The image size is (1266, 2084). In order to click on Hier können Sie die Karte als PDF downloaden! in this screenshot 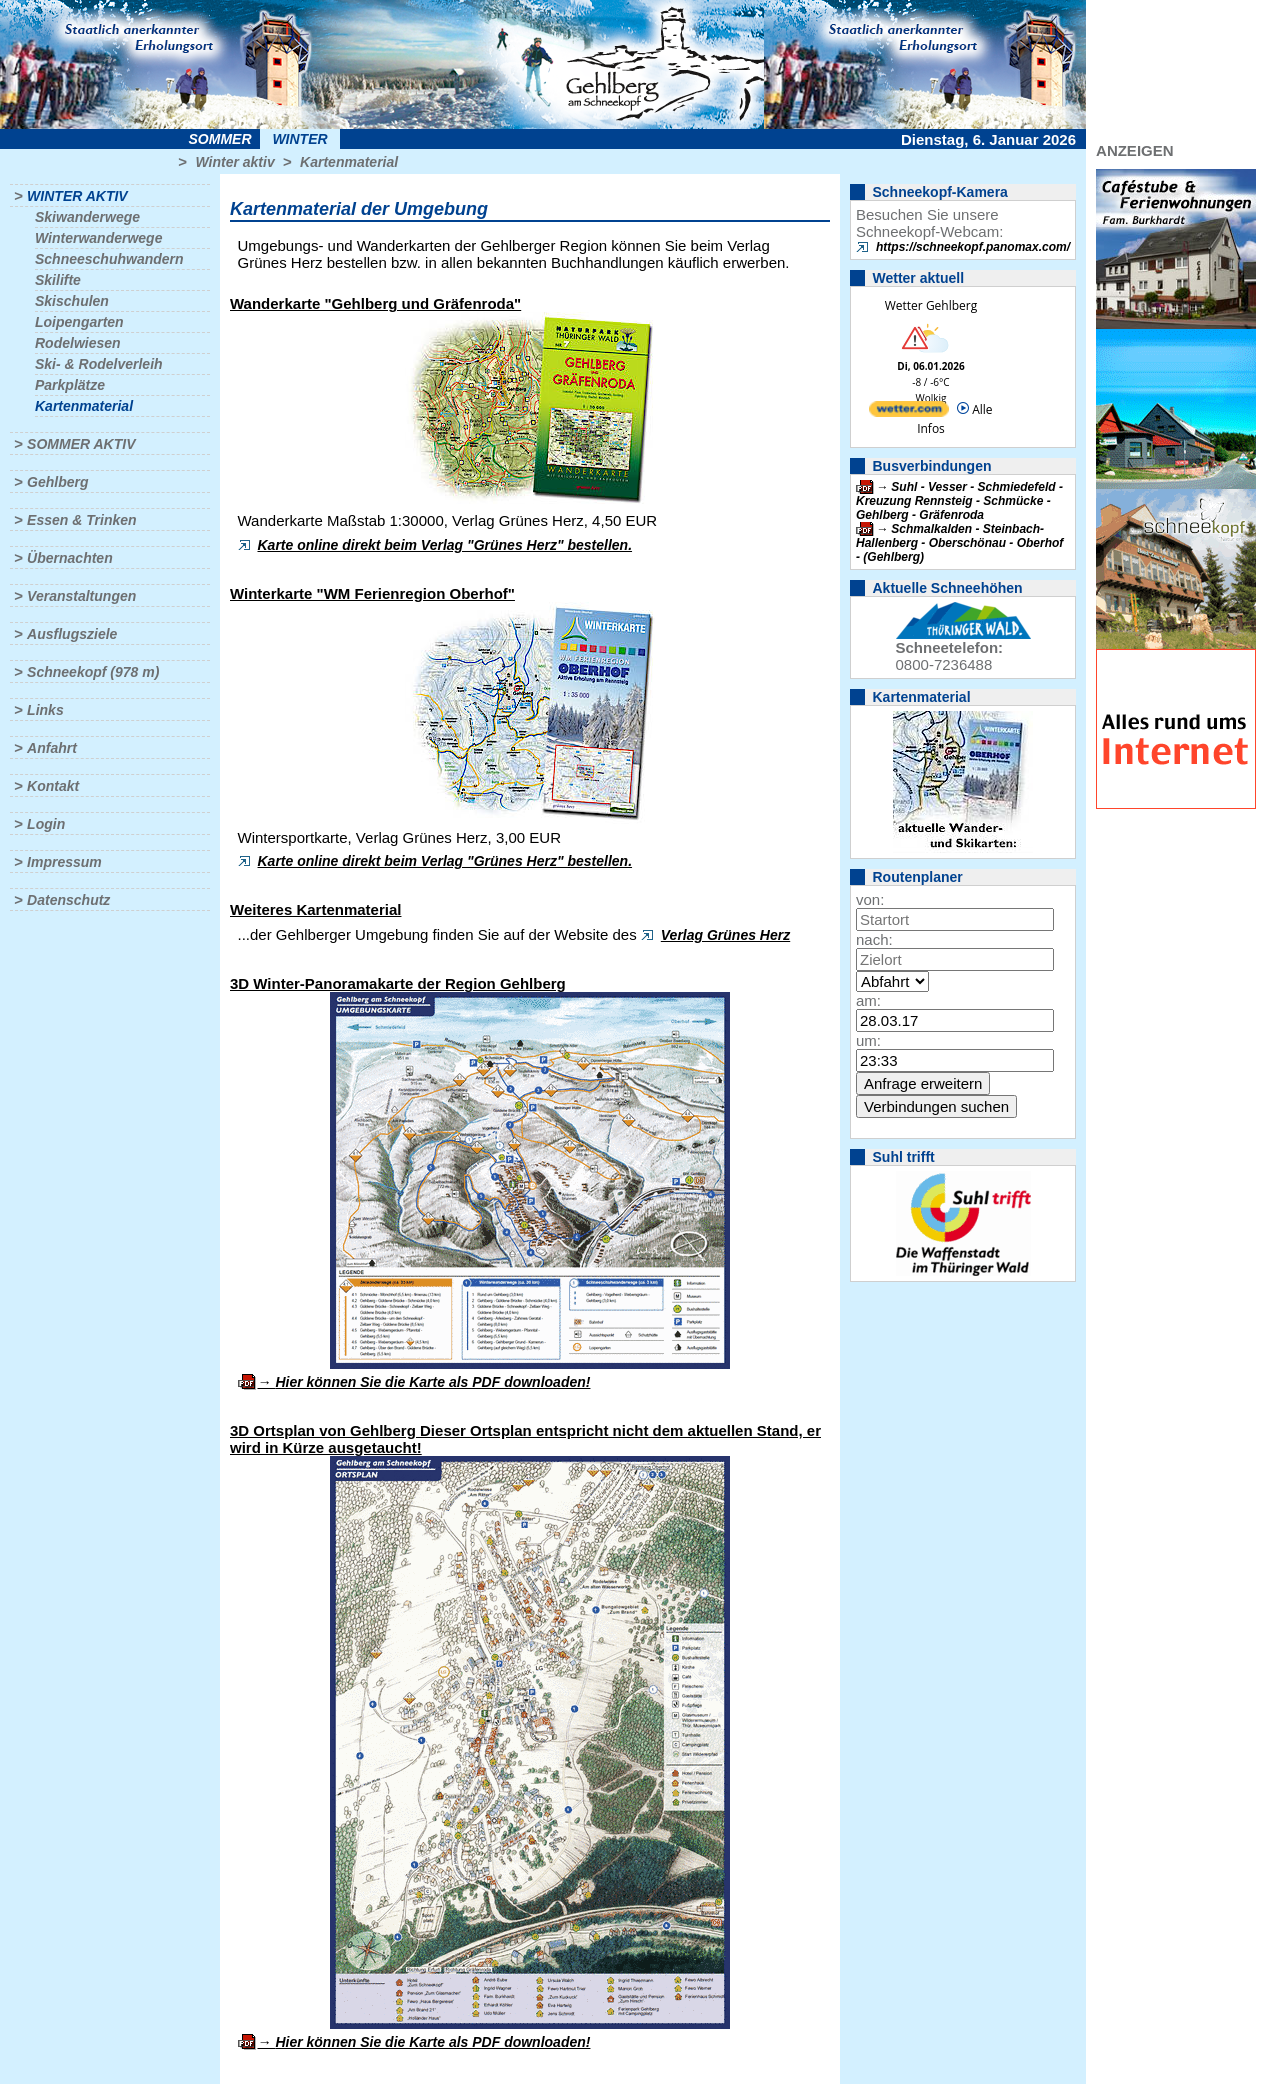, I will do `click(432, 1382)`.